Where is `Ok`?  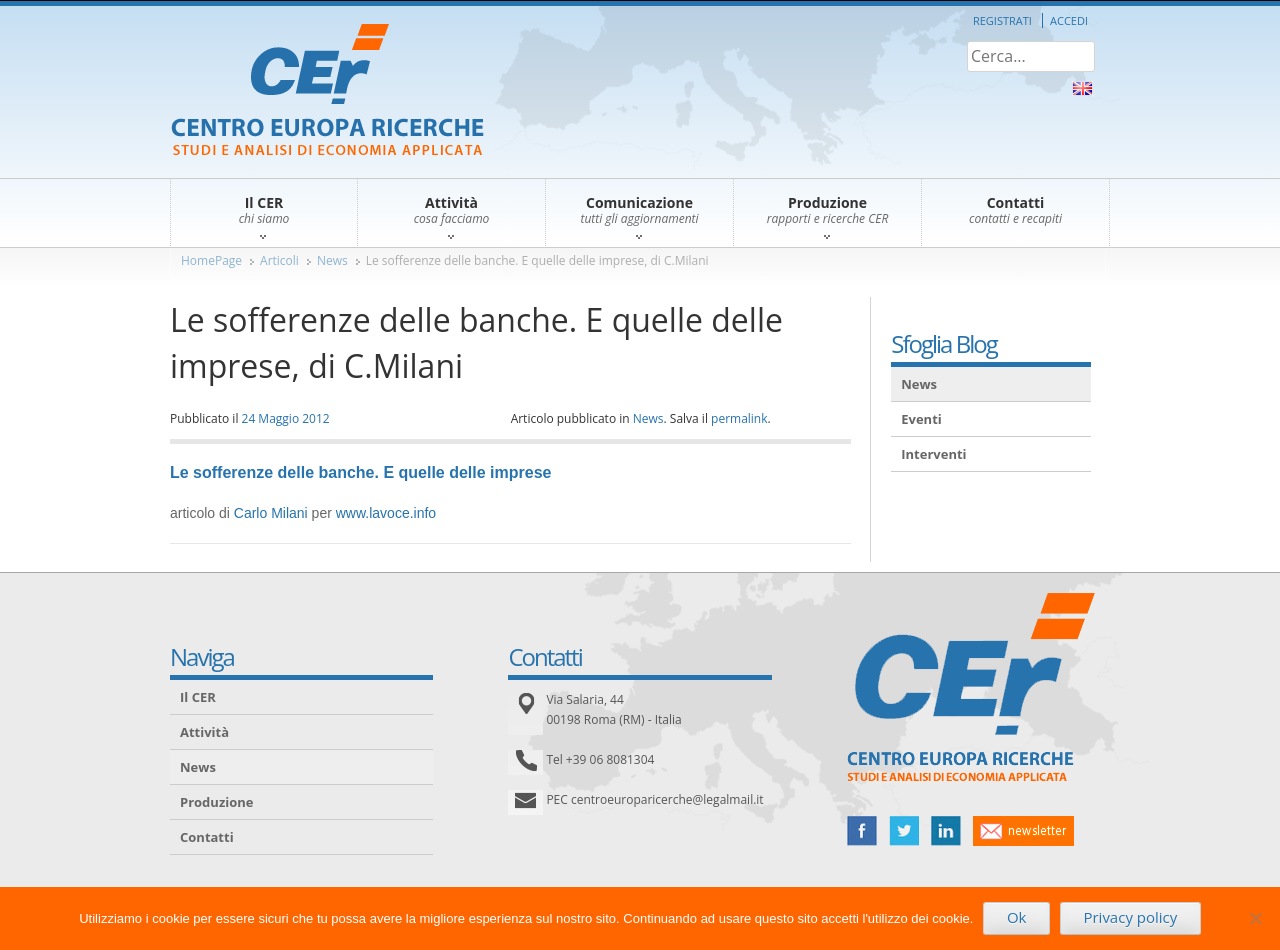
Ok is located at coordinates (1017, 917).